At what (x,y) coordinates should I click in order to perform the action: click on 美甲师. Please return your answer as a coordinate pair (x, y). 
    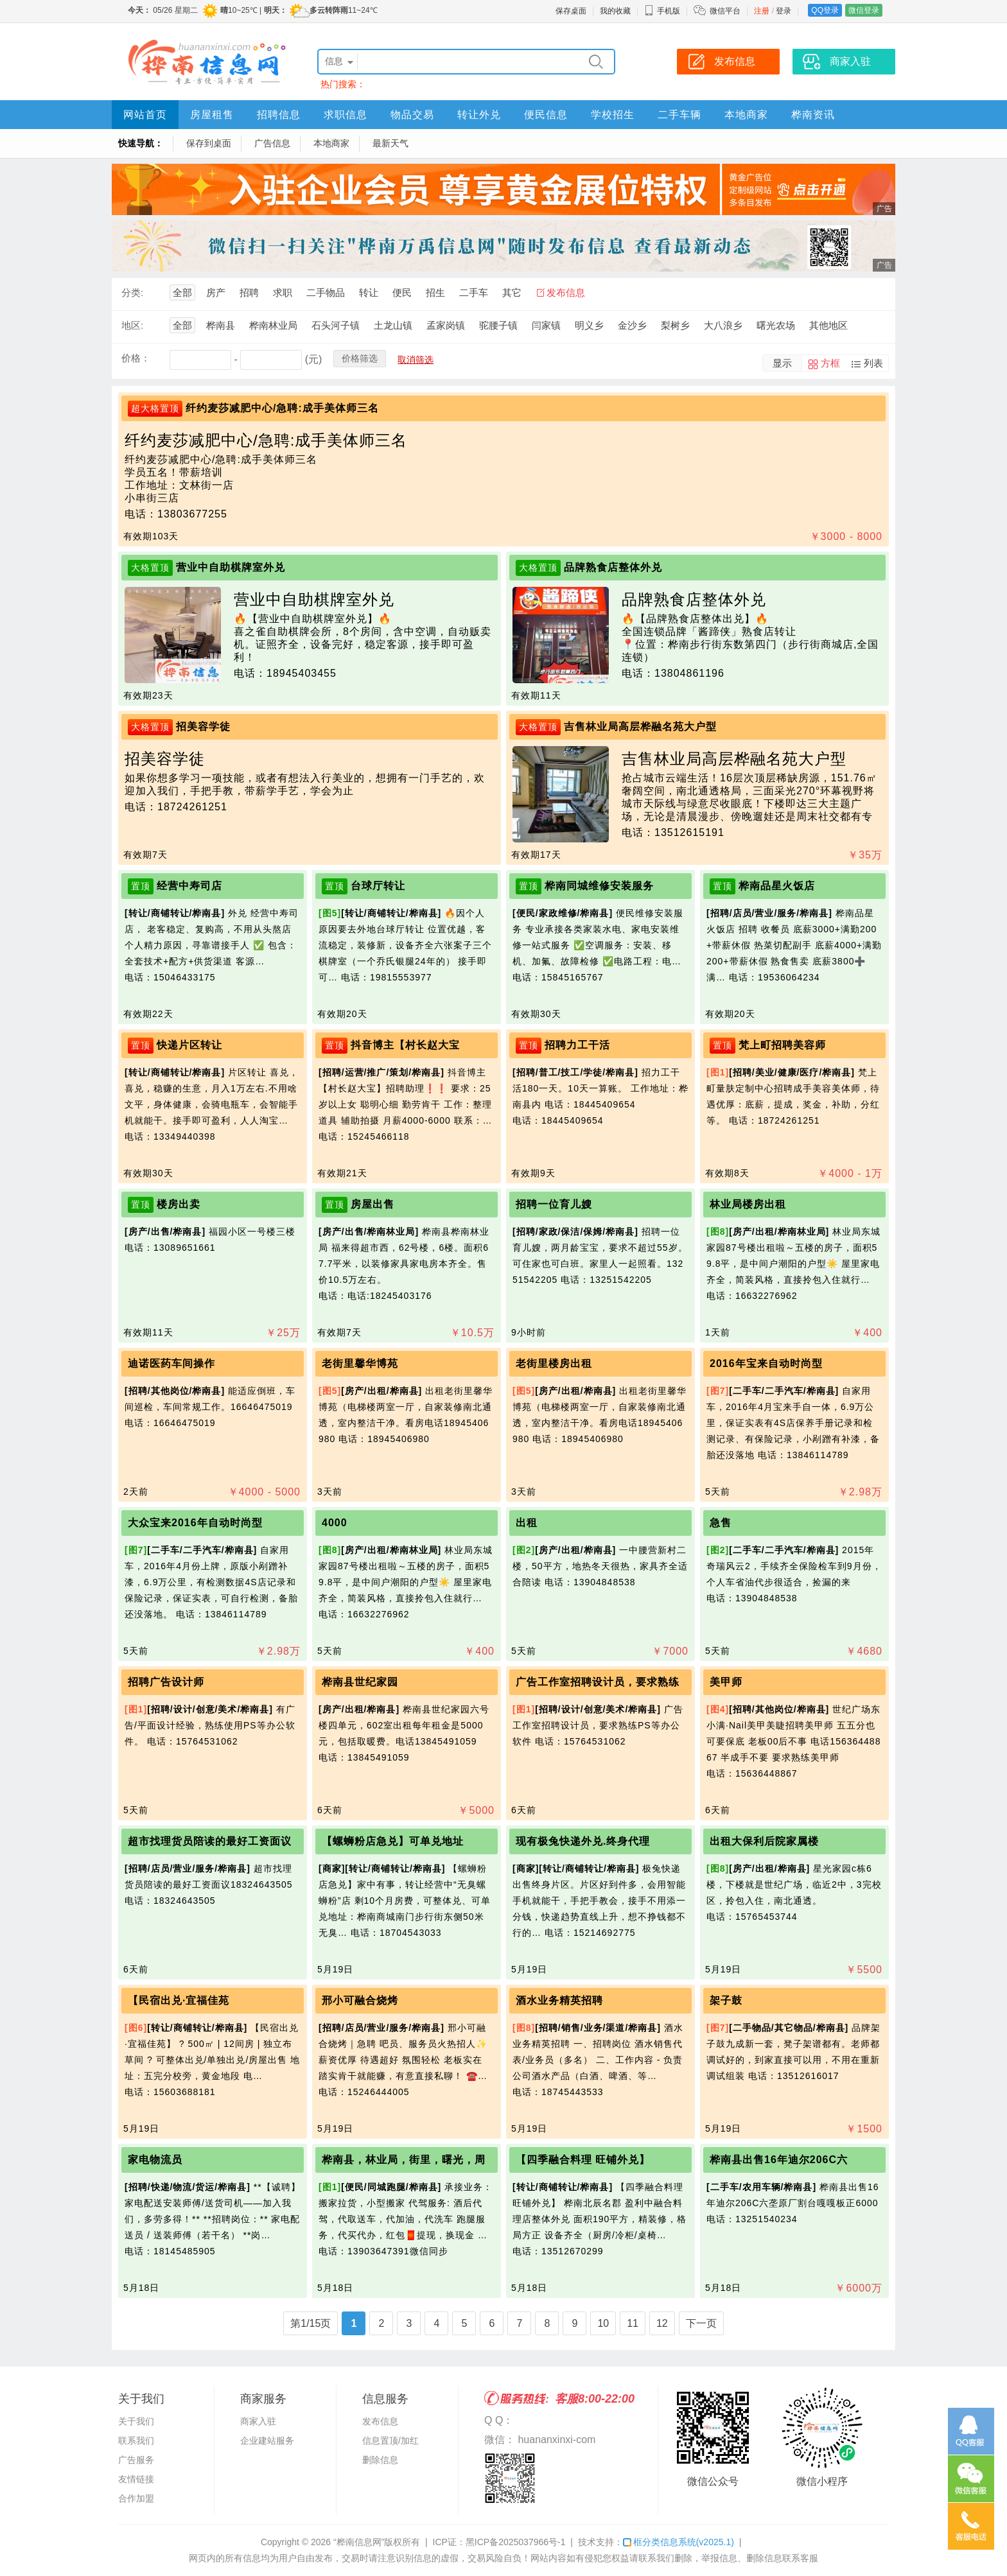
    Looking at the image, I should click on (726, 1681).